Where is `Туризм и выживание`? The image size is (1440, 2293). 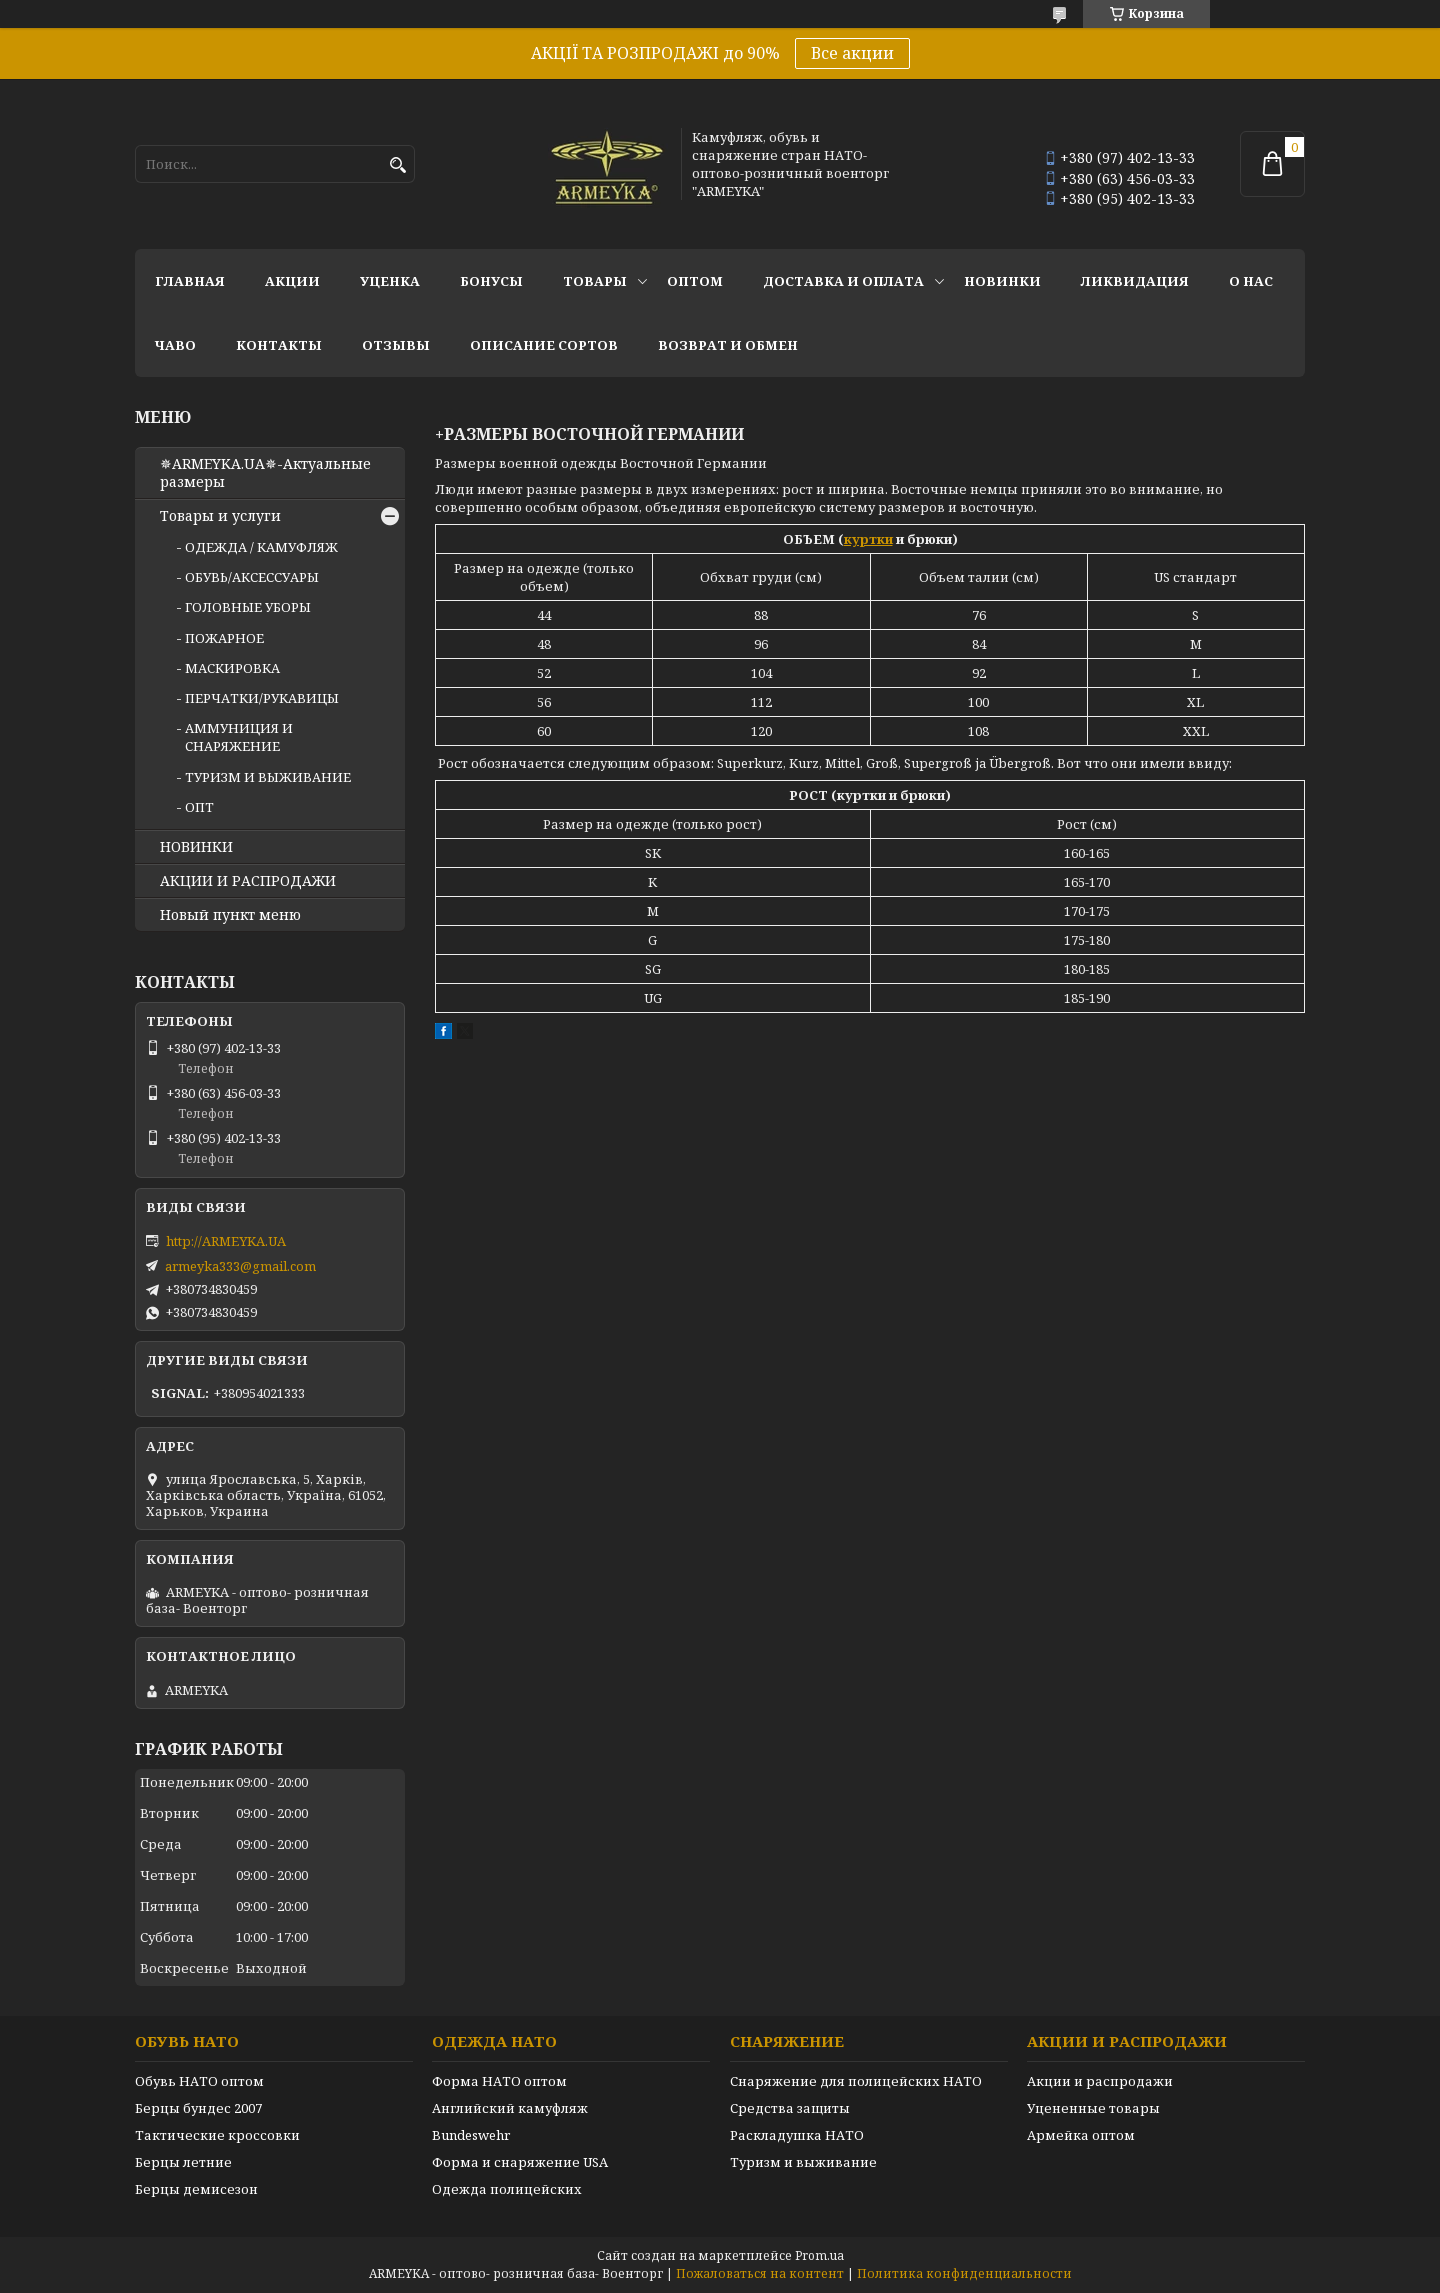
Туризм и выживание is located at coordinates (803, 2162).